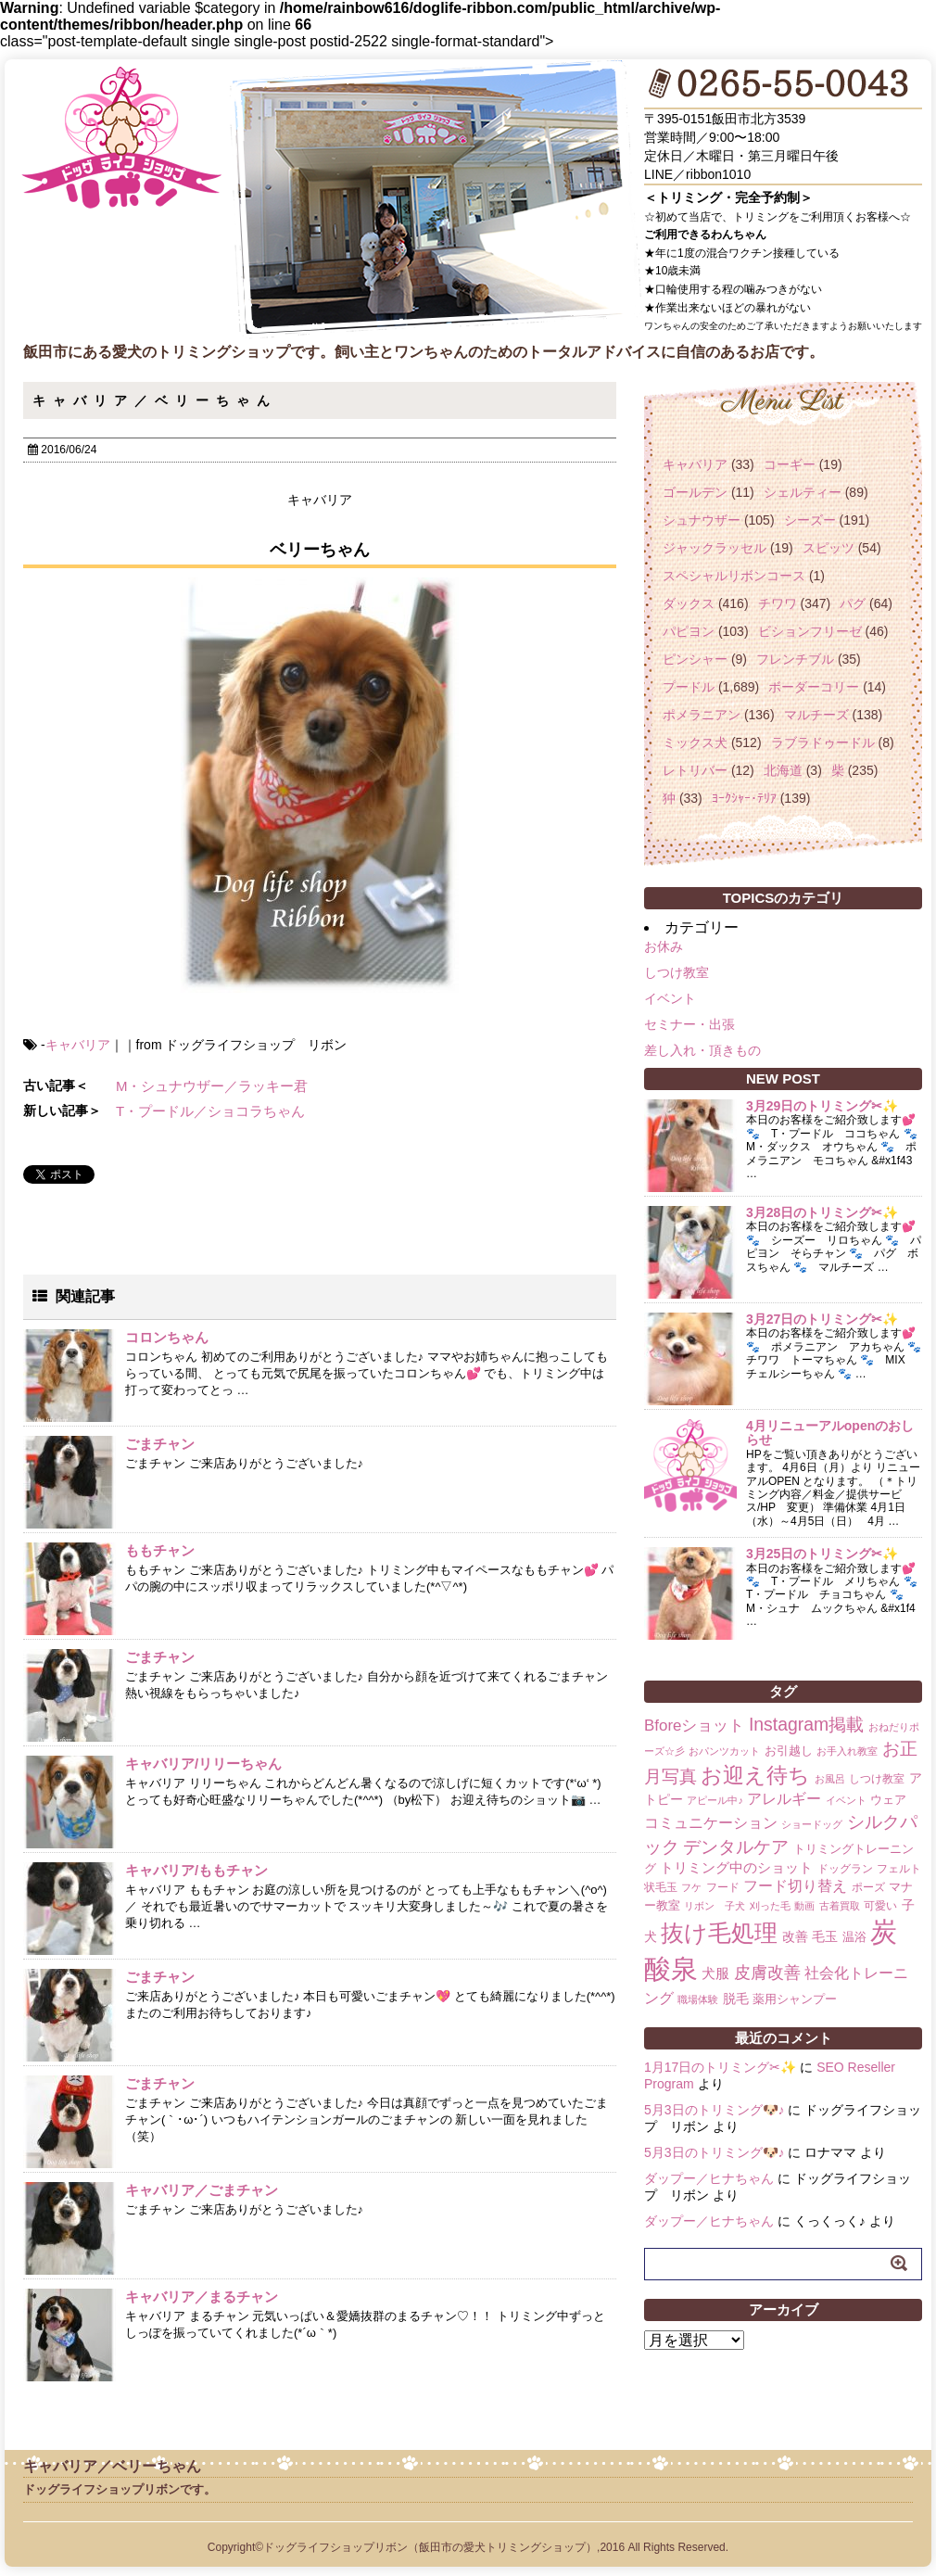 The image size is (936, 2576). Describe the element at coordinates (853, 603) in the screenshot. I see `パグ` at that location.